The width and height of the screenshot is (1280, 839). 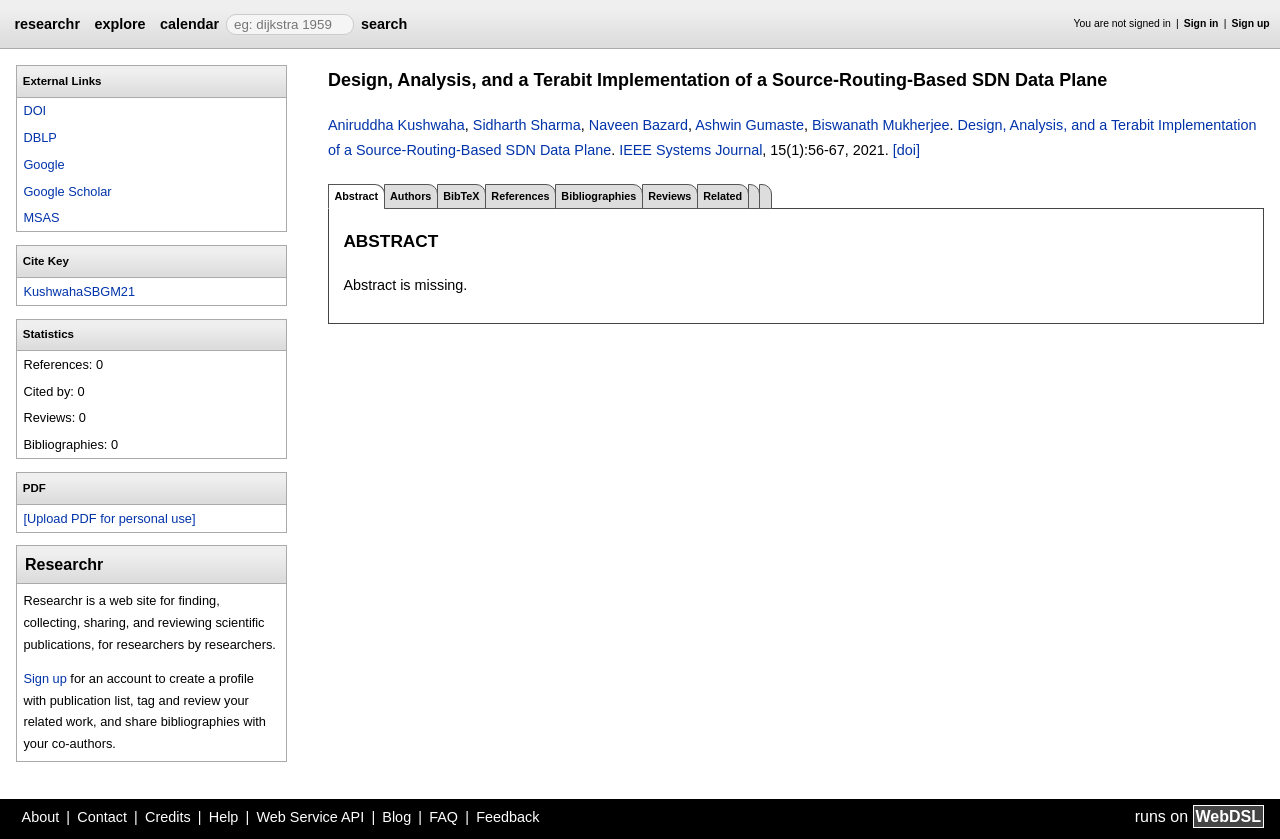 What do you see at coordinates (47, 24) in the screenshot?
I see `researchr` at bounding box center [47, 24].